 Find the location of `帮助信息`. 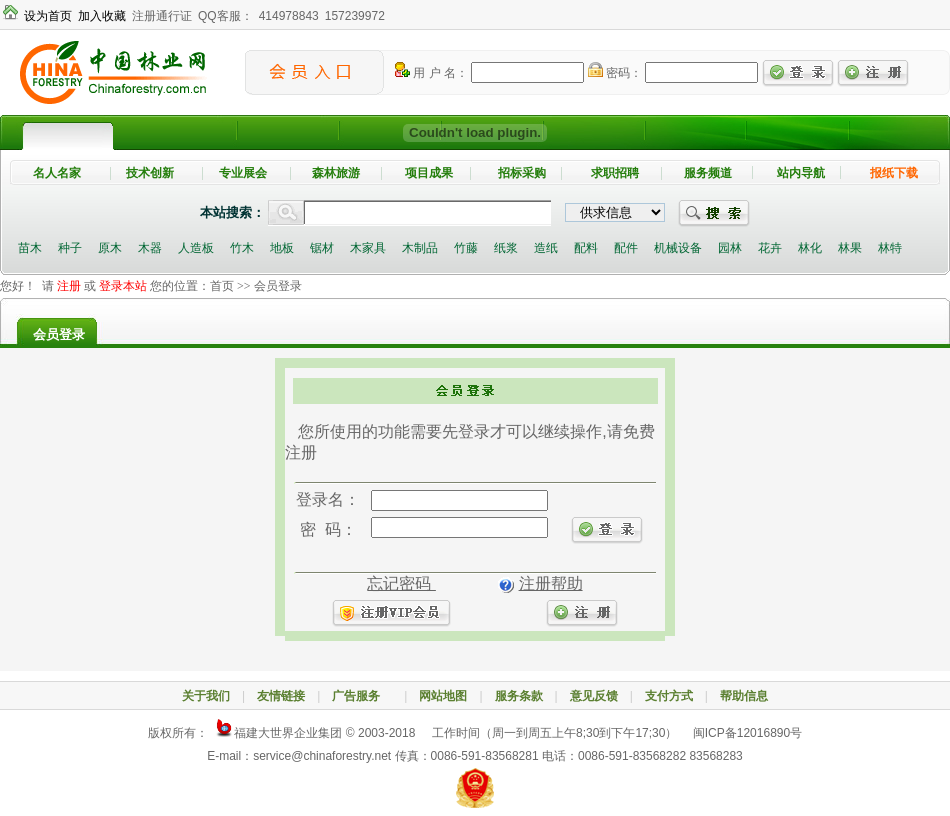

帮助信息 is located at coordinates (744, 696).